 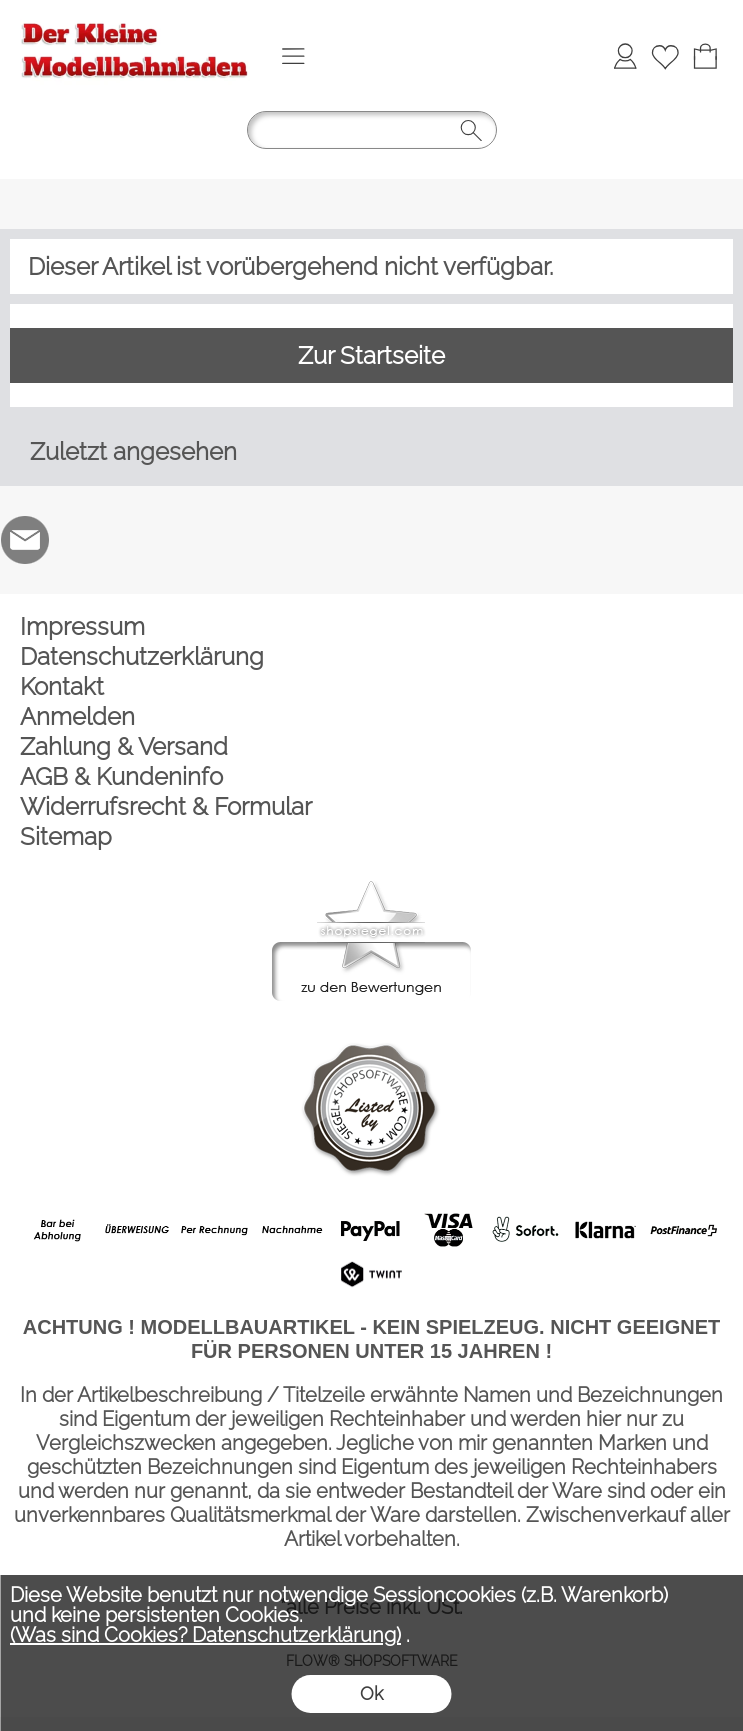 What do you see at coordinates (625, 56) in the screenshot?
I see `[Anmelden]` at bounding box center [625, 56].